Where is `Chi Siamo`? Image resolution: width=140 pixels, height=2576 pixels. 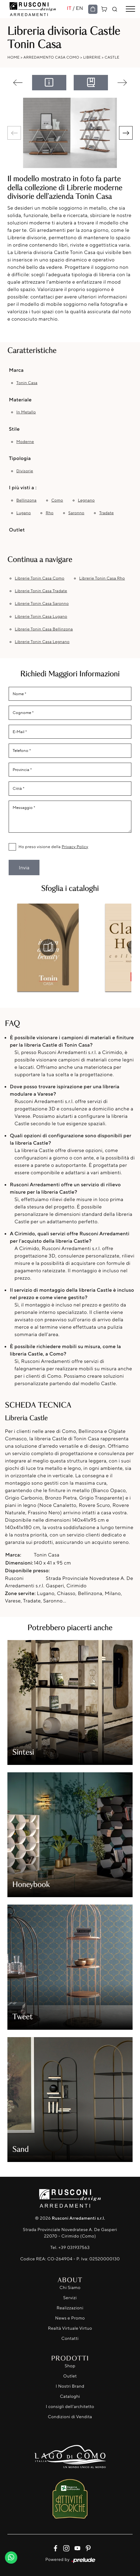
Chi Siamo is located at coordinates (70, 2287).